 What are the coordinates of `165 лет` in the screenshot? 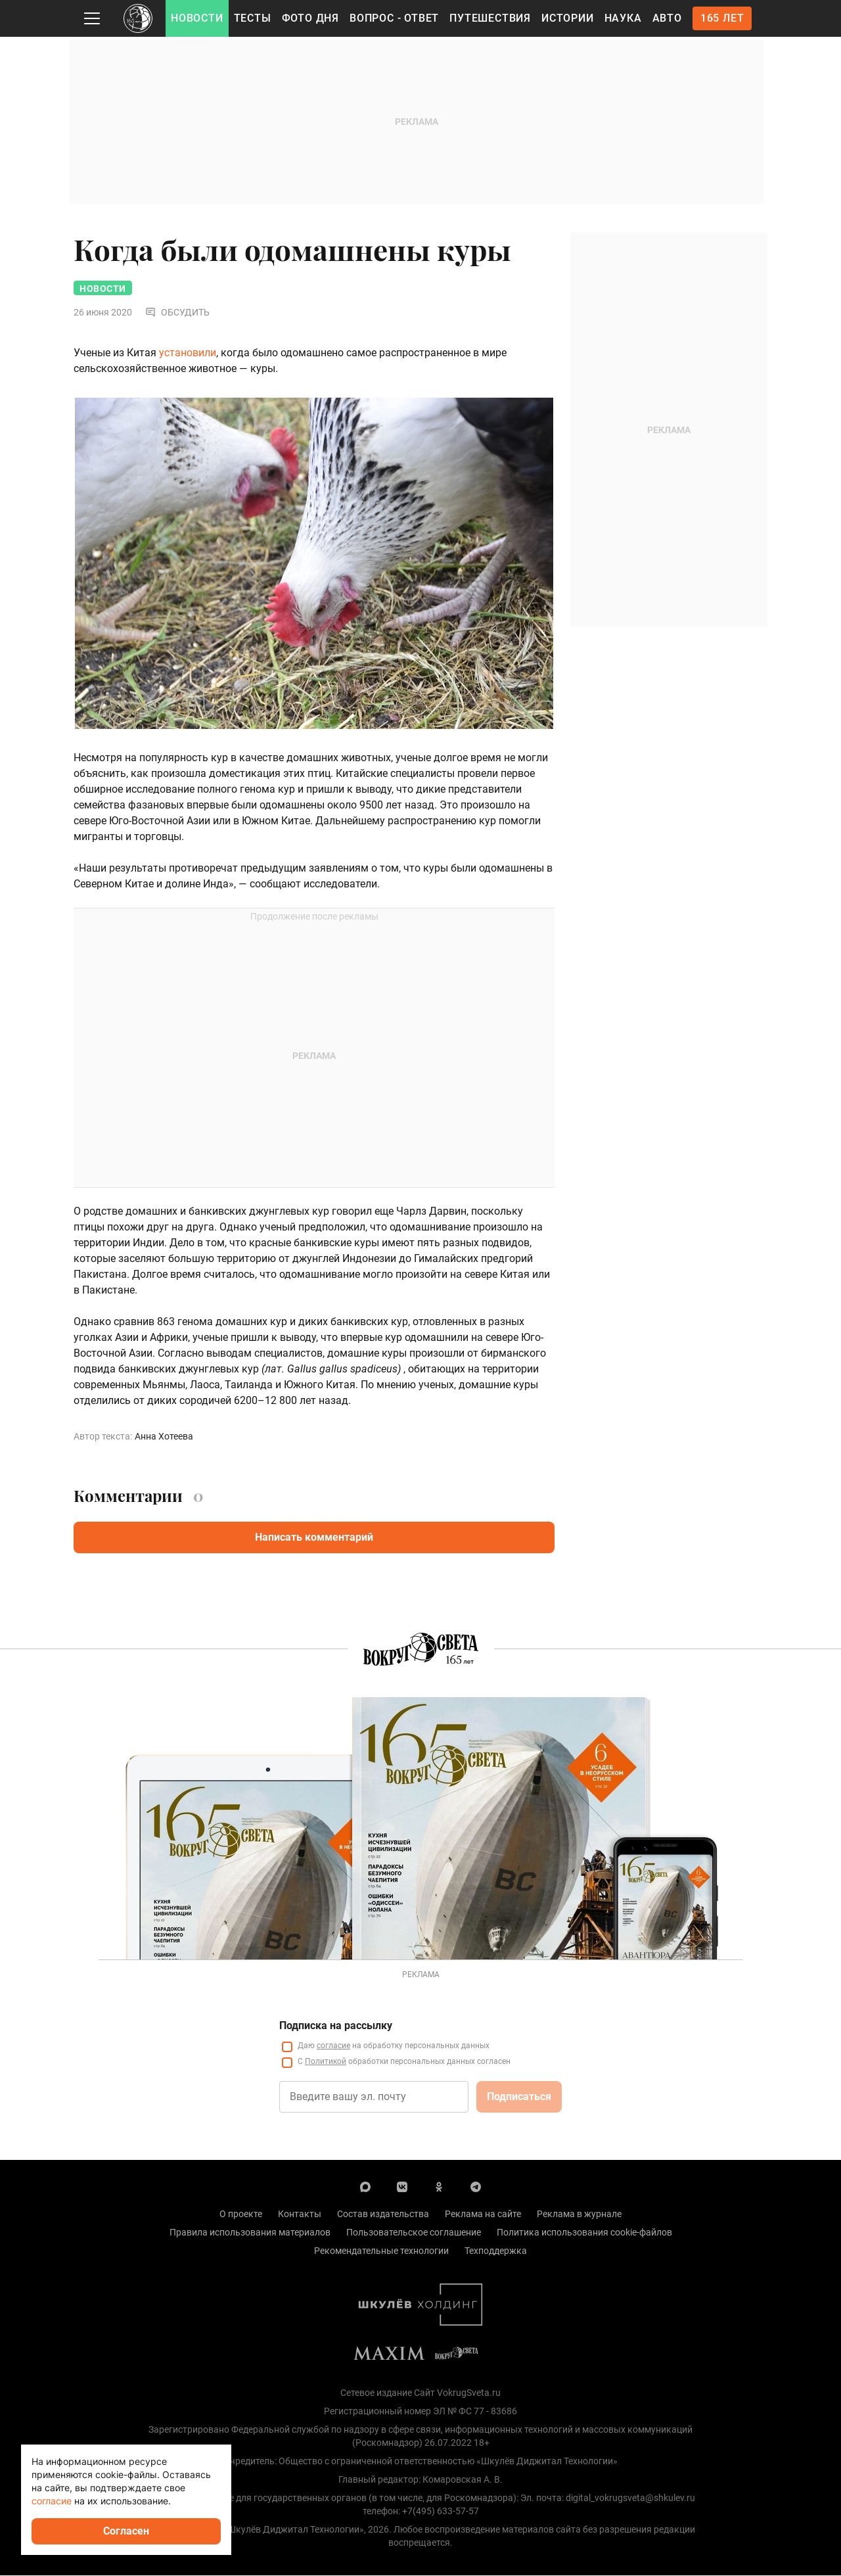 It's located at (722, 18).